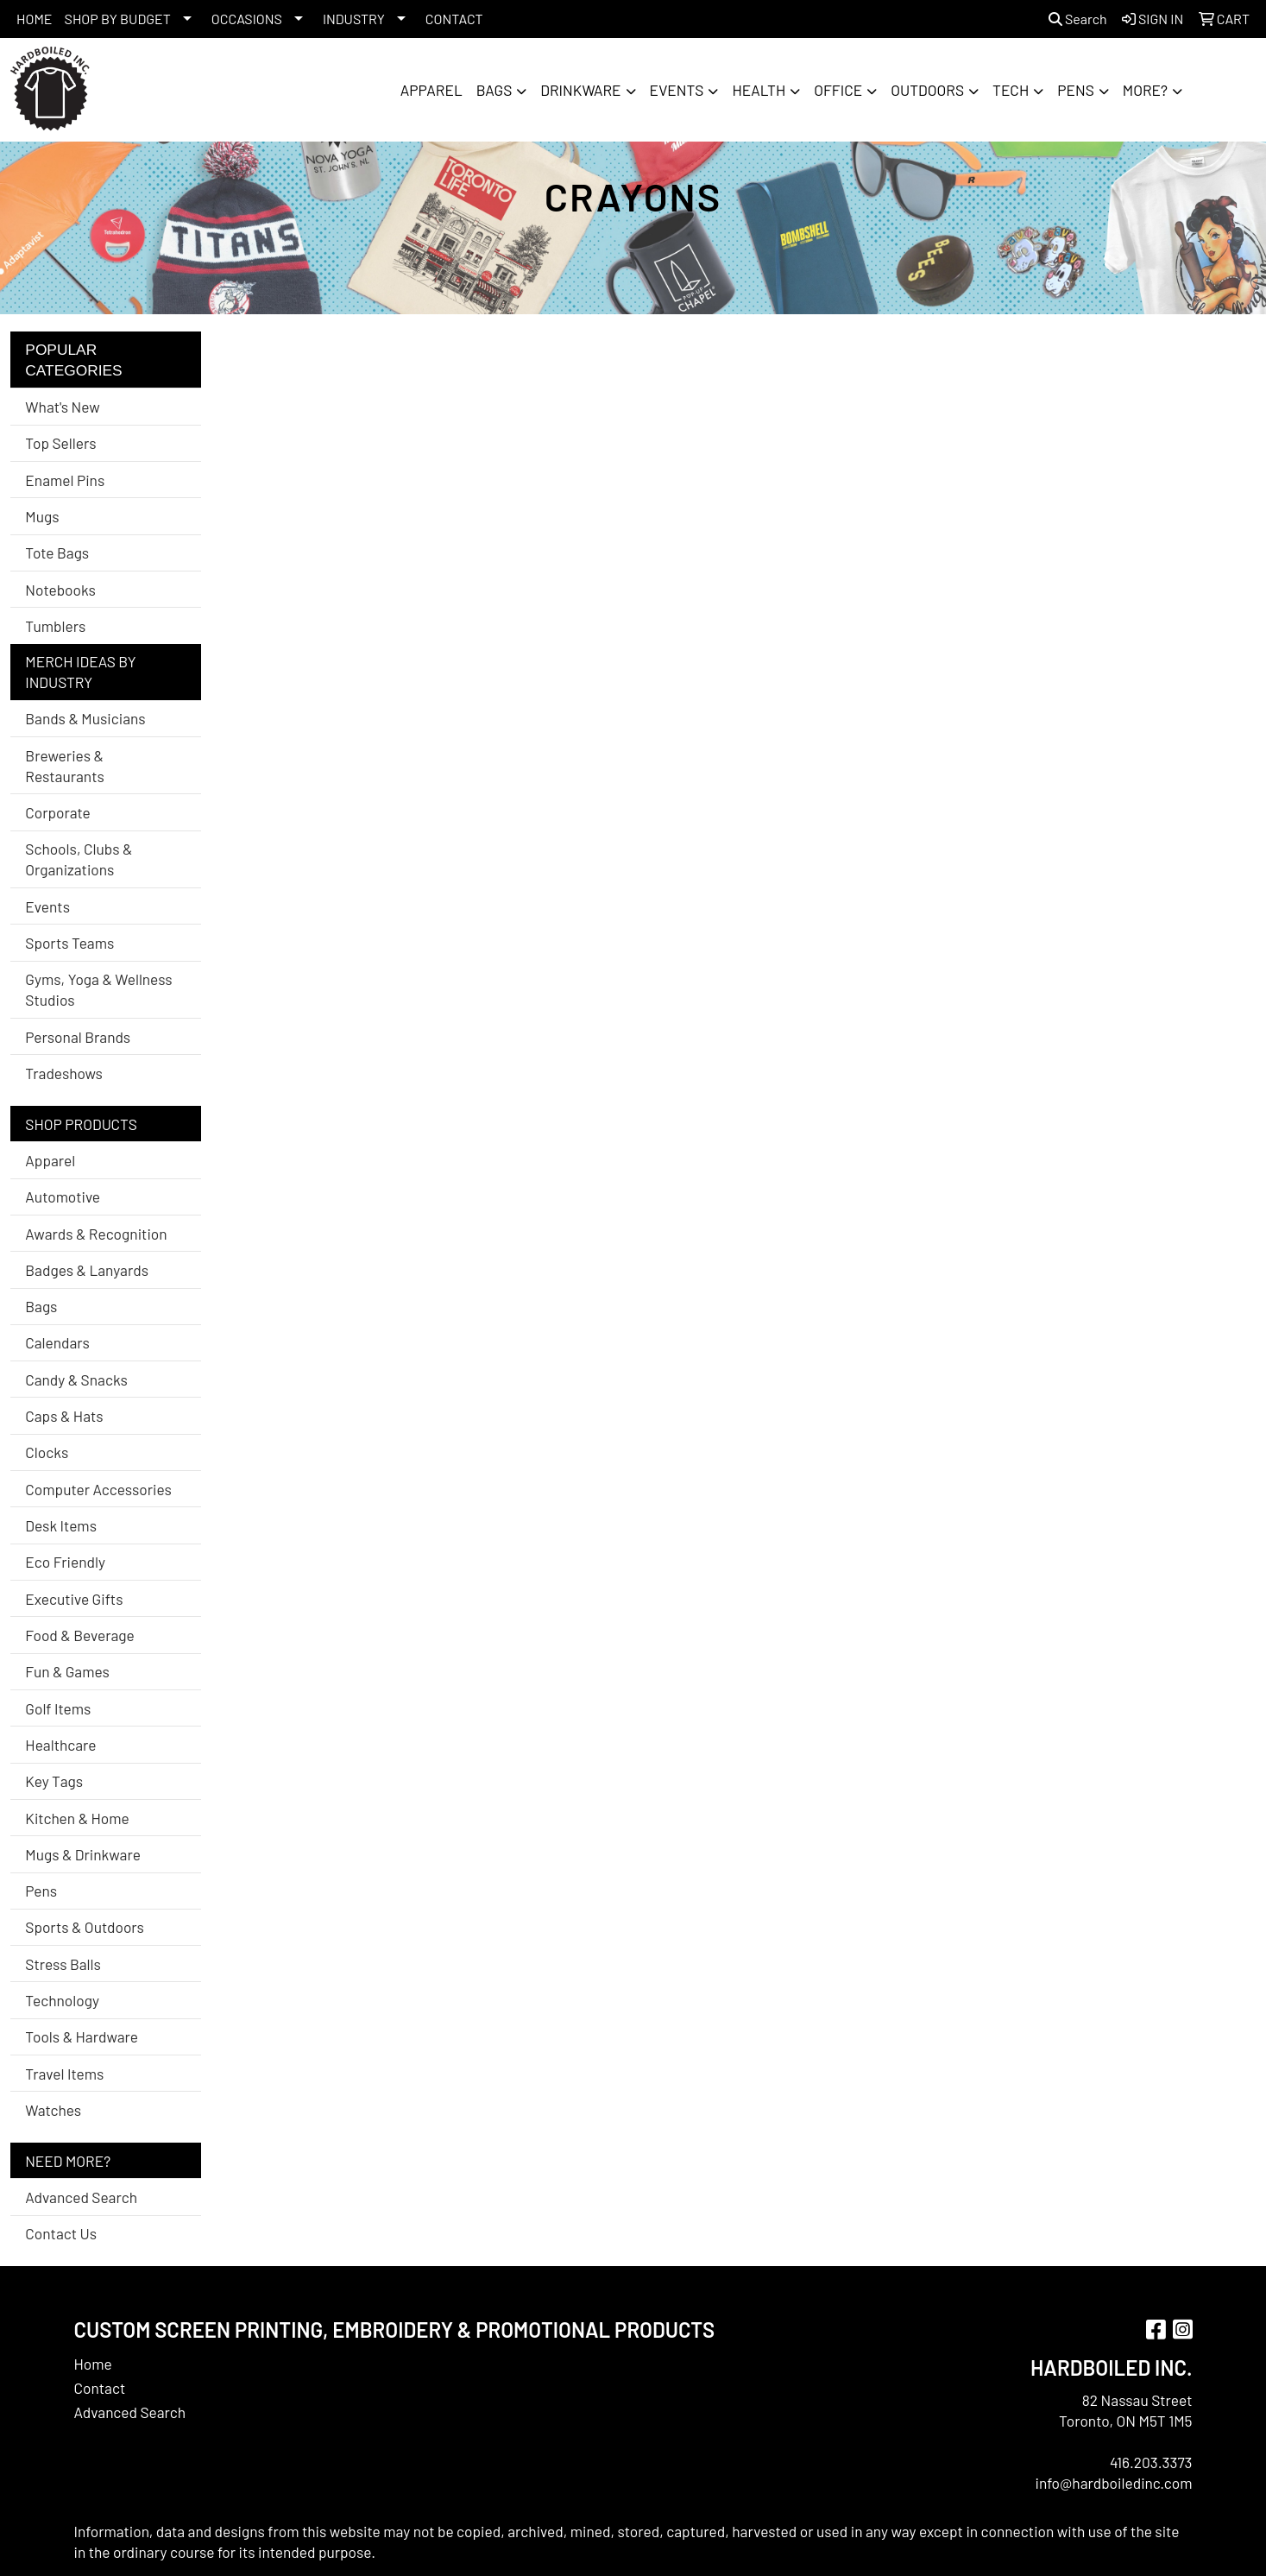  What do you see at coordinates (838, 89) in the screenshot?
I see `Office` at bounding box center [838, 89].